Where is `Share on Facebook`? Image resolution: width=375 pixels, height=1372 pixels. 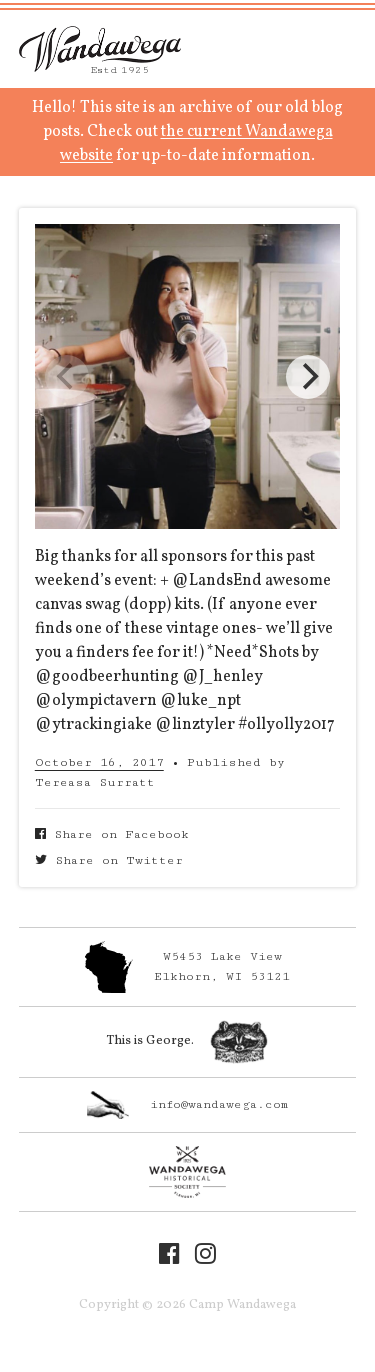 Share on Facebook is located at coordinates (112, 834).